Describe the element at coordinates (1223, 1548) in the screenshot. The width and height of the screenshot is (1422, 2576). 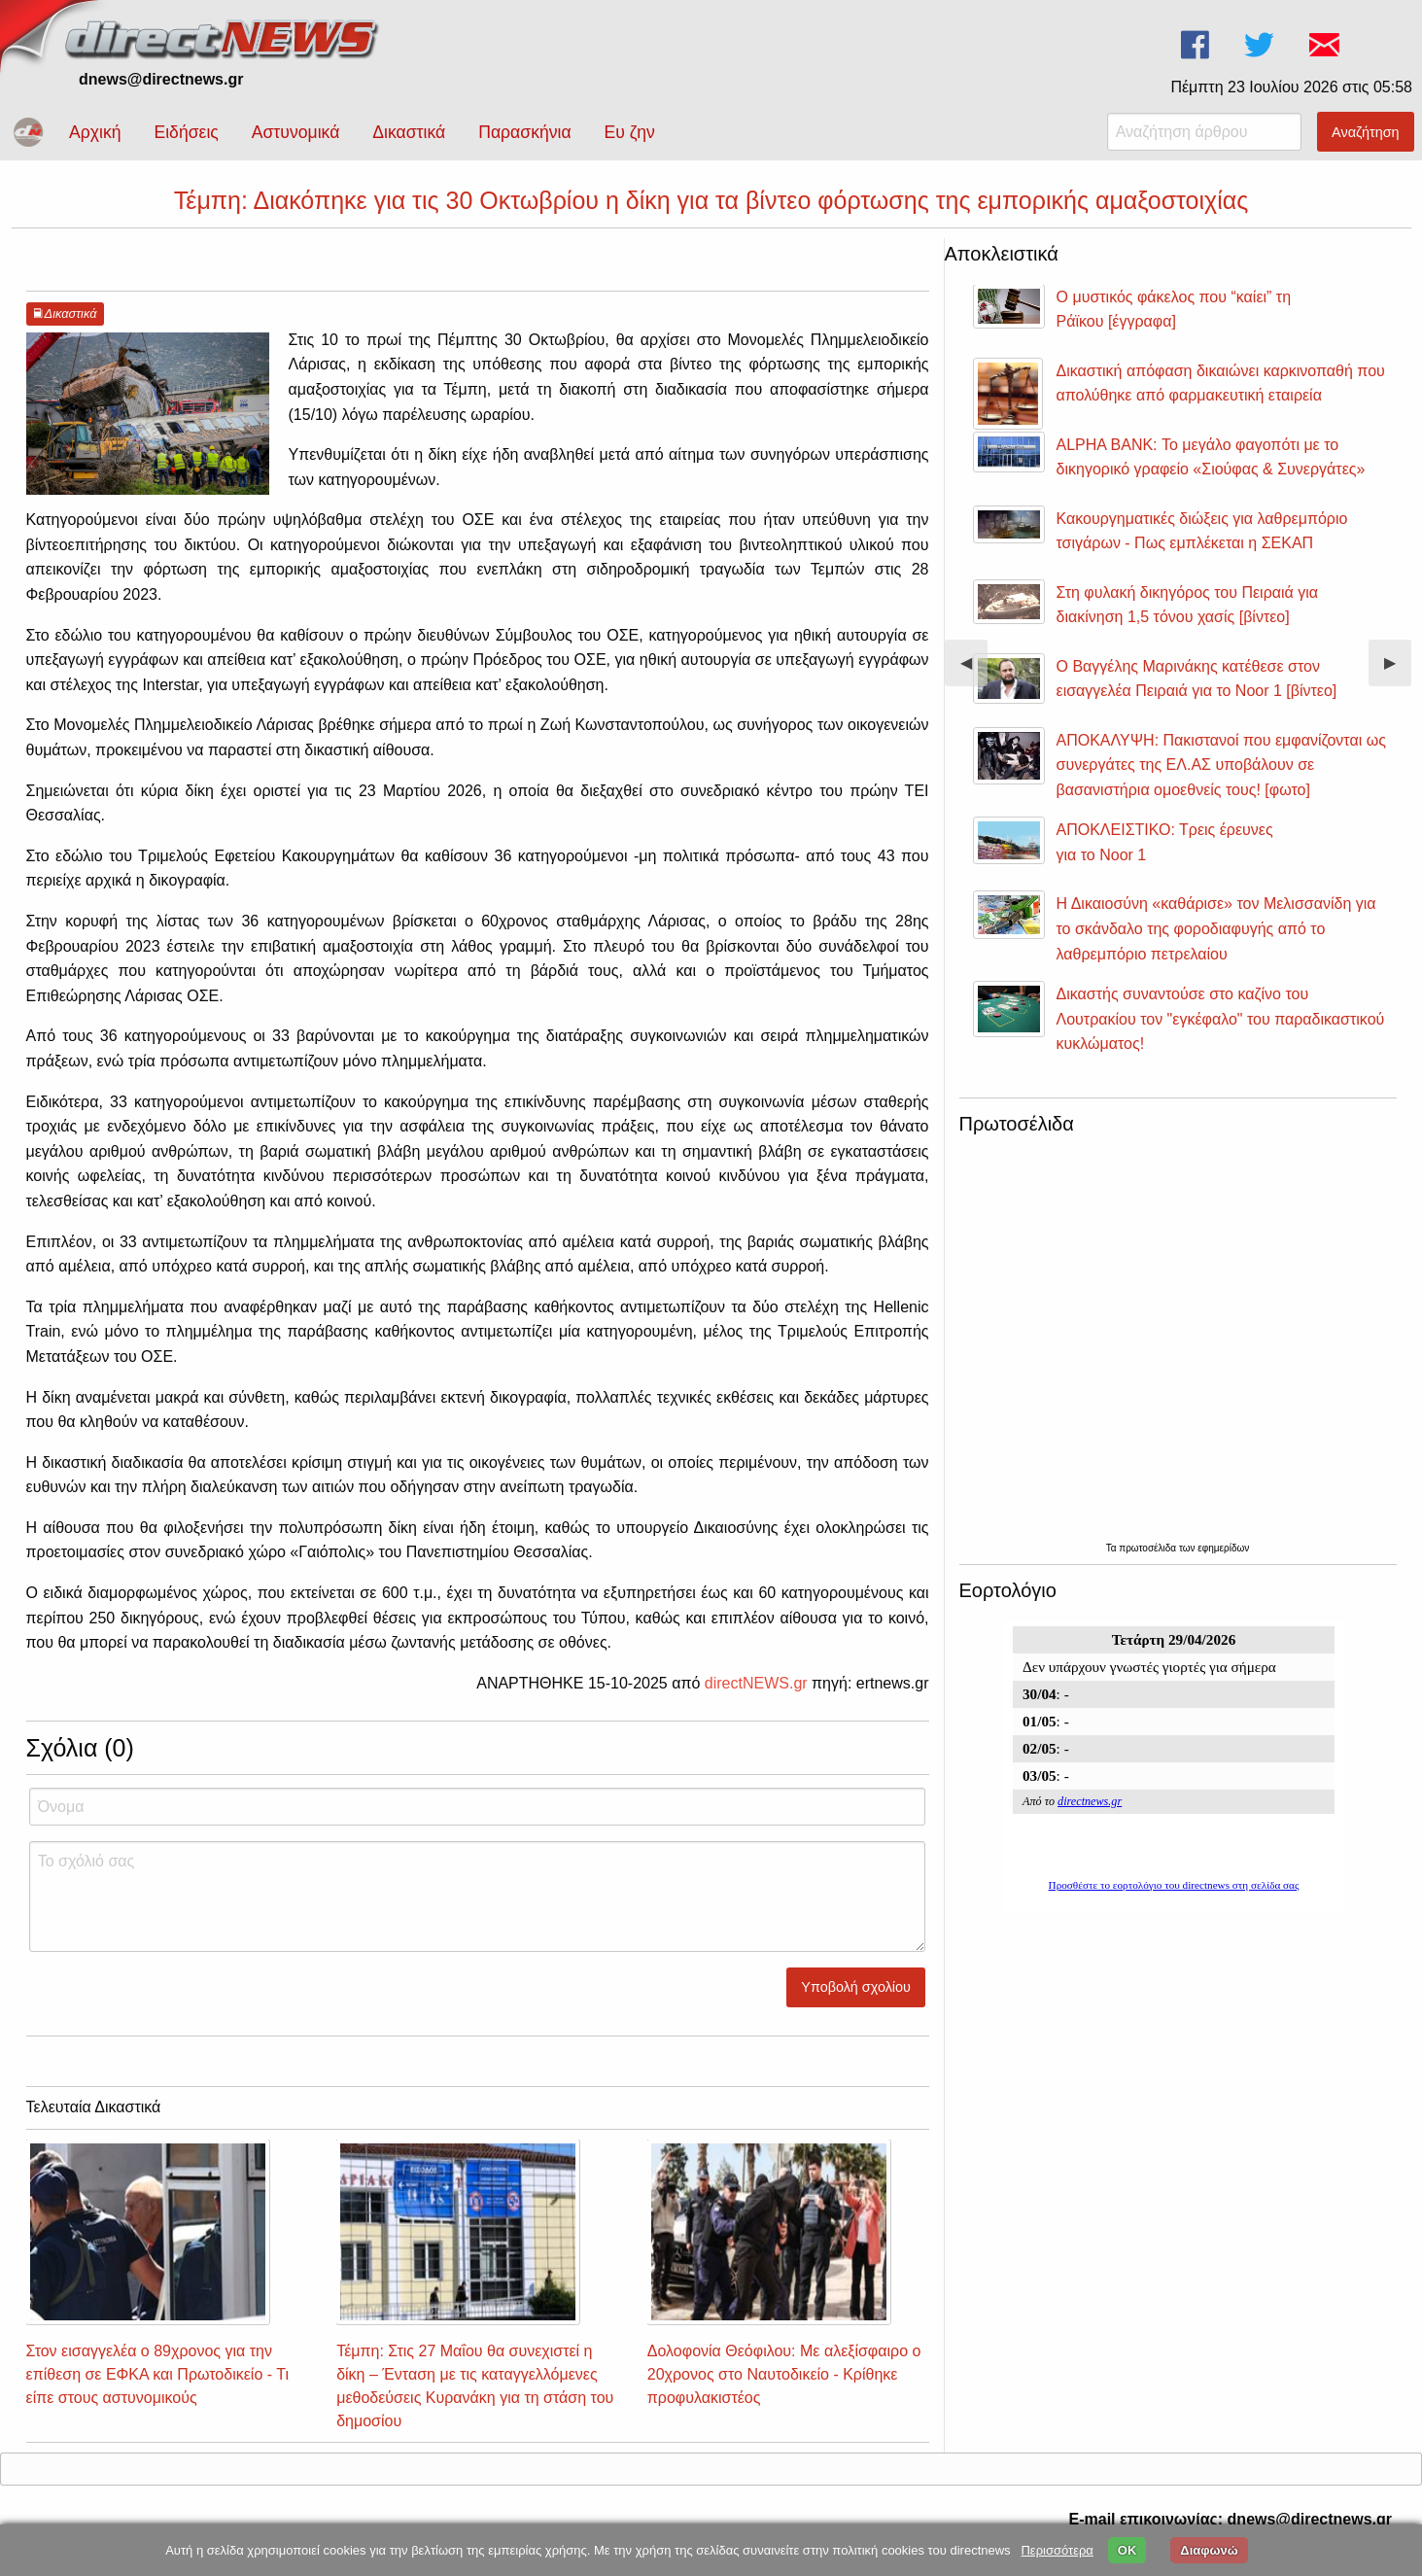
I see `εφημερίδων` at that location.